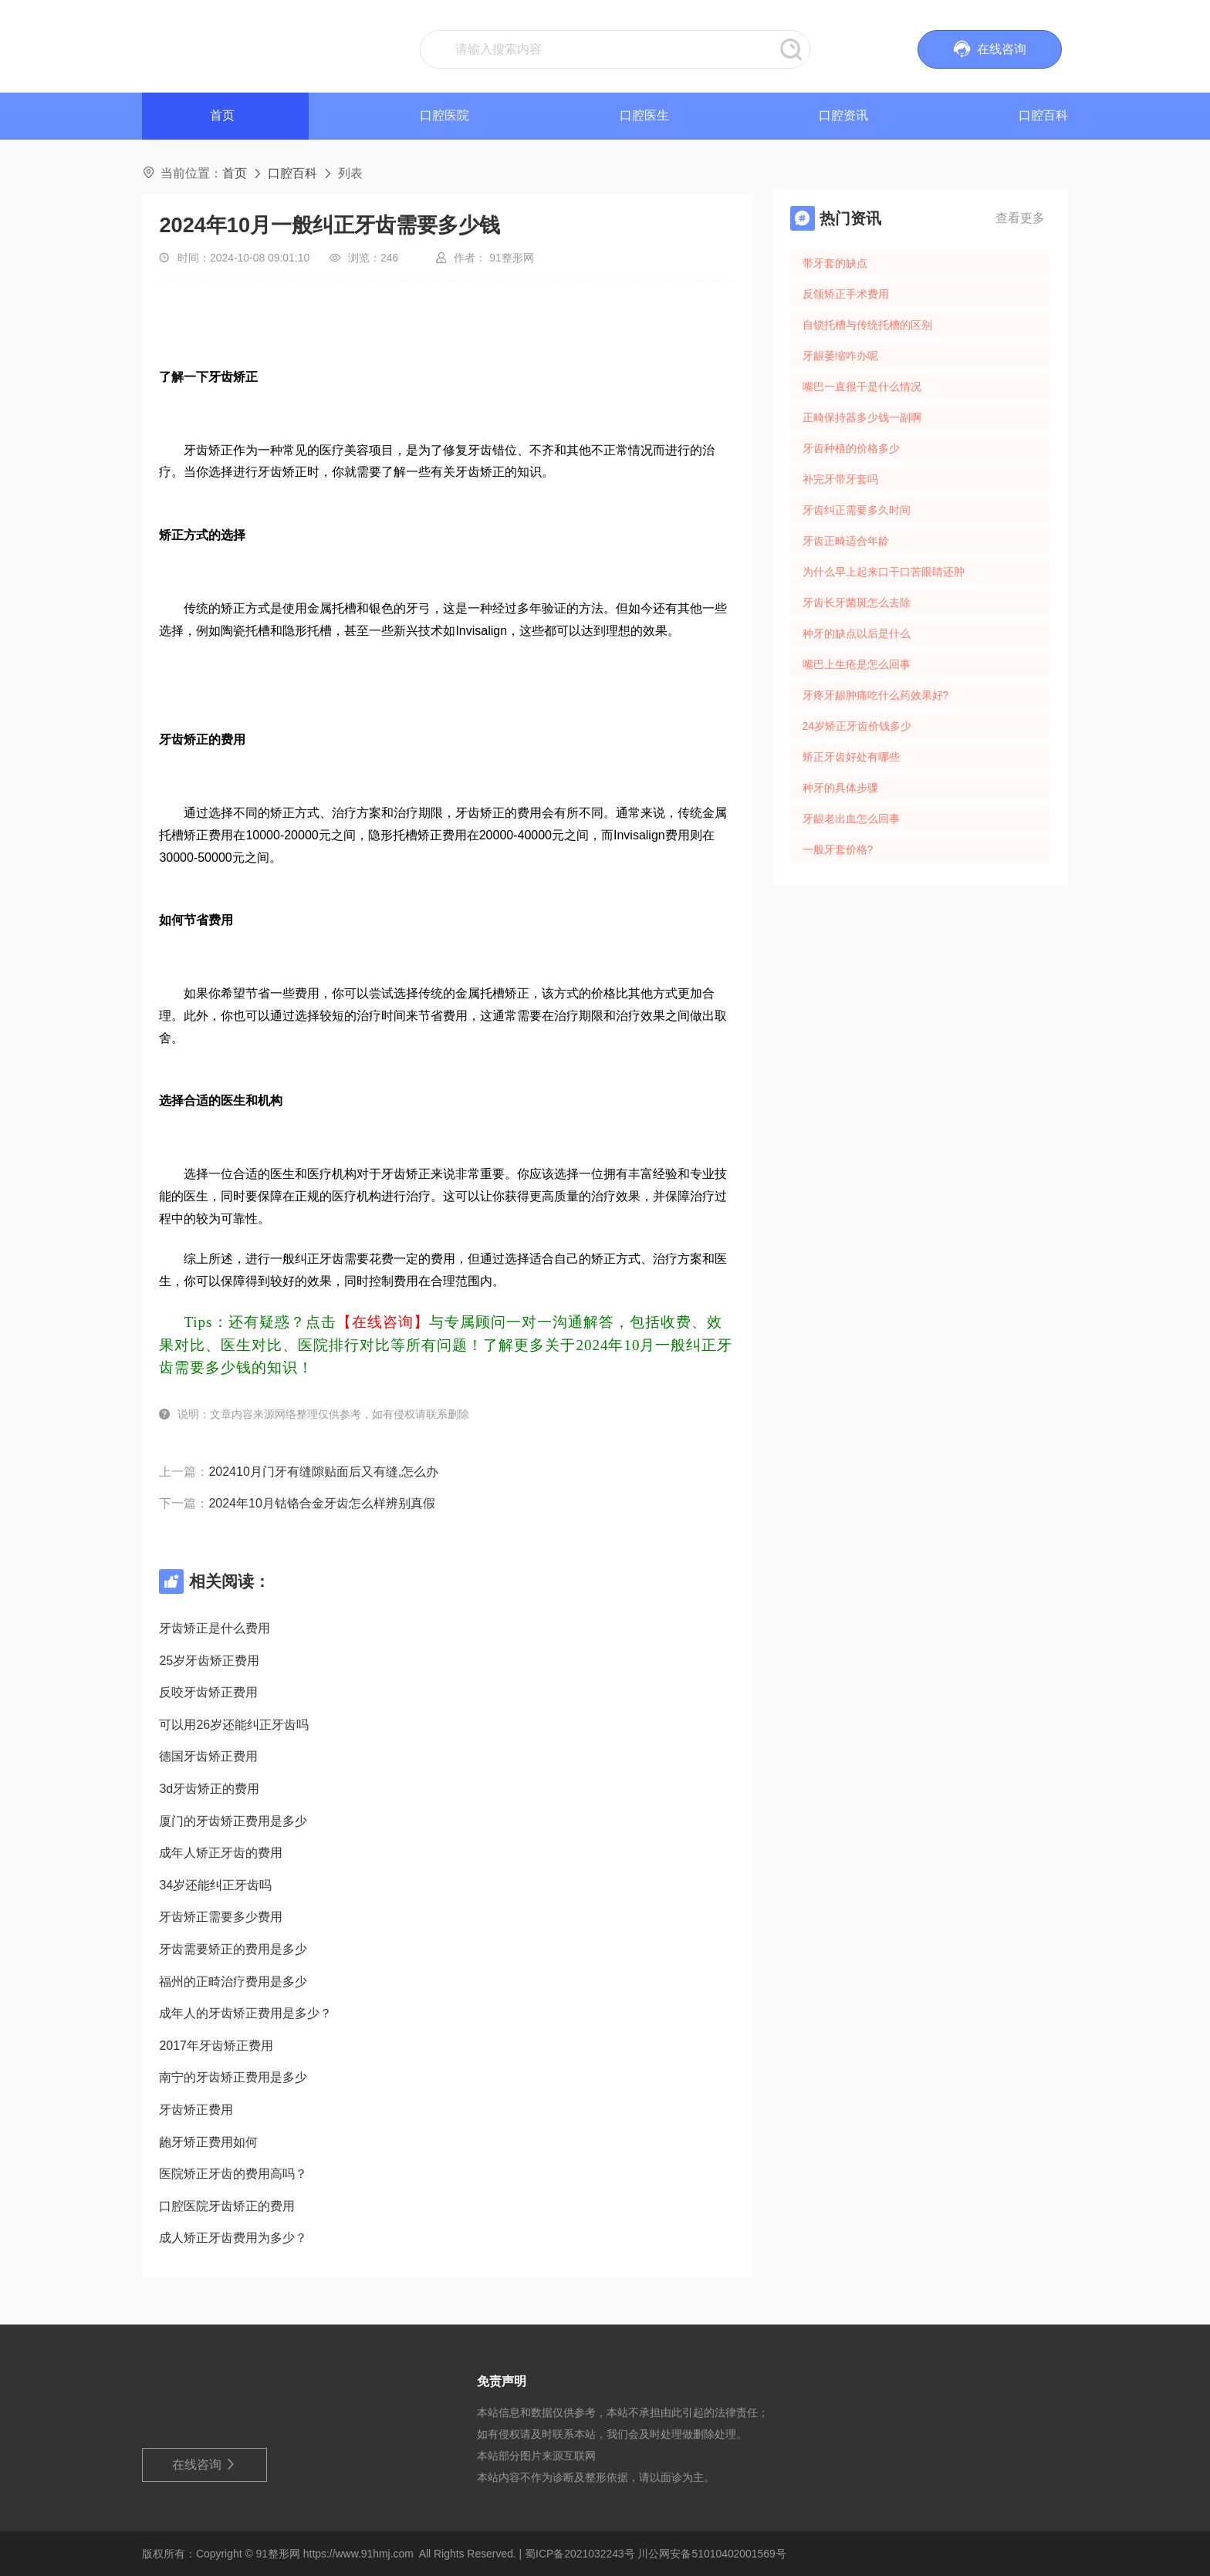 The width and height of the screenshot is (1210, 2576). Describe the element at coordinates (840, 479) in the screenshot. I see `补完牙带牙套吗` at that location.